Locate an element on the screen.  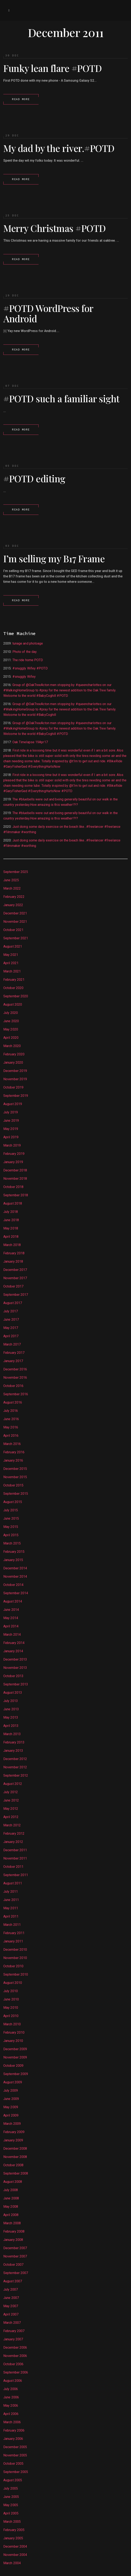
January 2018 is located at coordinates (13, 1261).